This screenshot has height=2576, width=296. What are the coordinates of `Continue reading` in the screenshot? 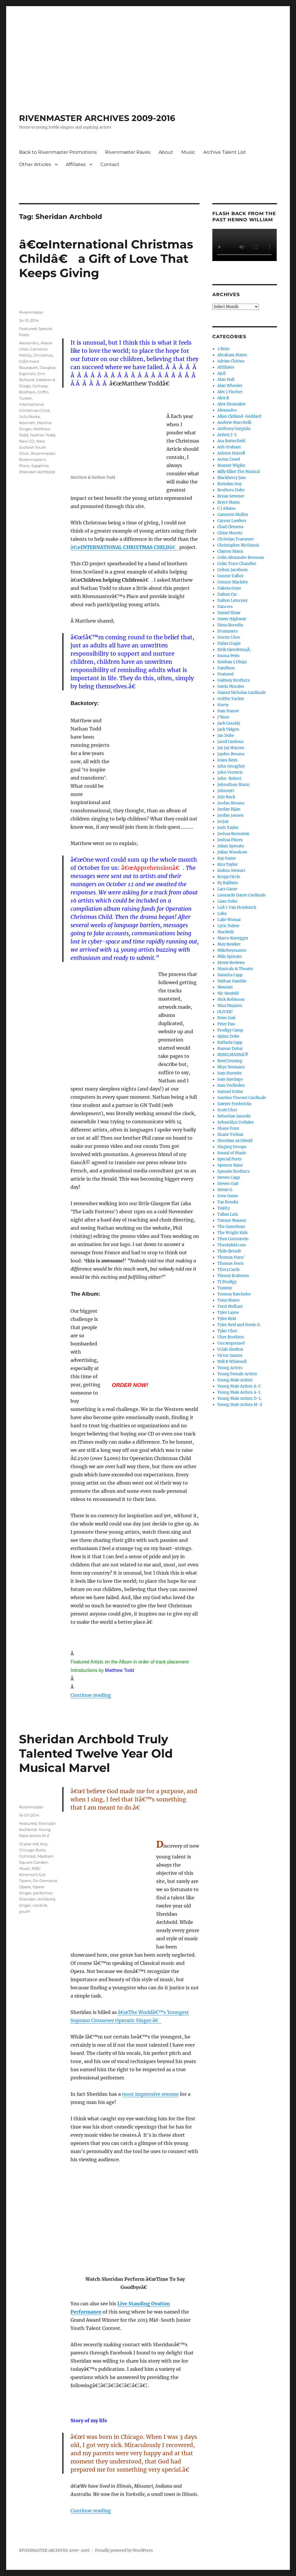 It's located at (90, 1695).